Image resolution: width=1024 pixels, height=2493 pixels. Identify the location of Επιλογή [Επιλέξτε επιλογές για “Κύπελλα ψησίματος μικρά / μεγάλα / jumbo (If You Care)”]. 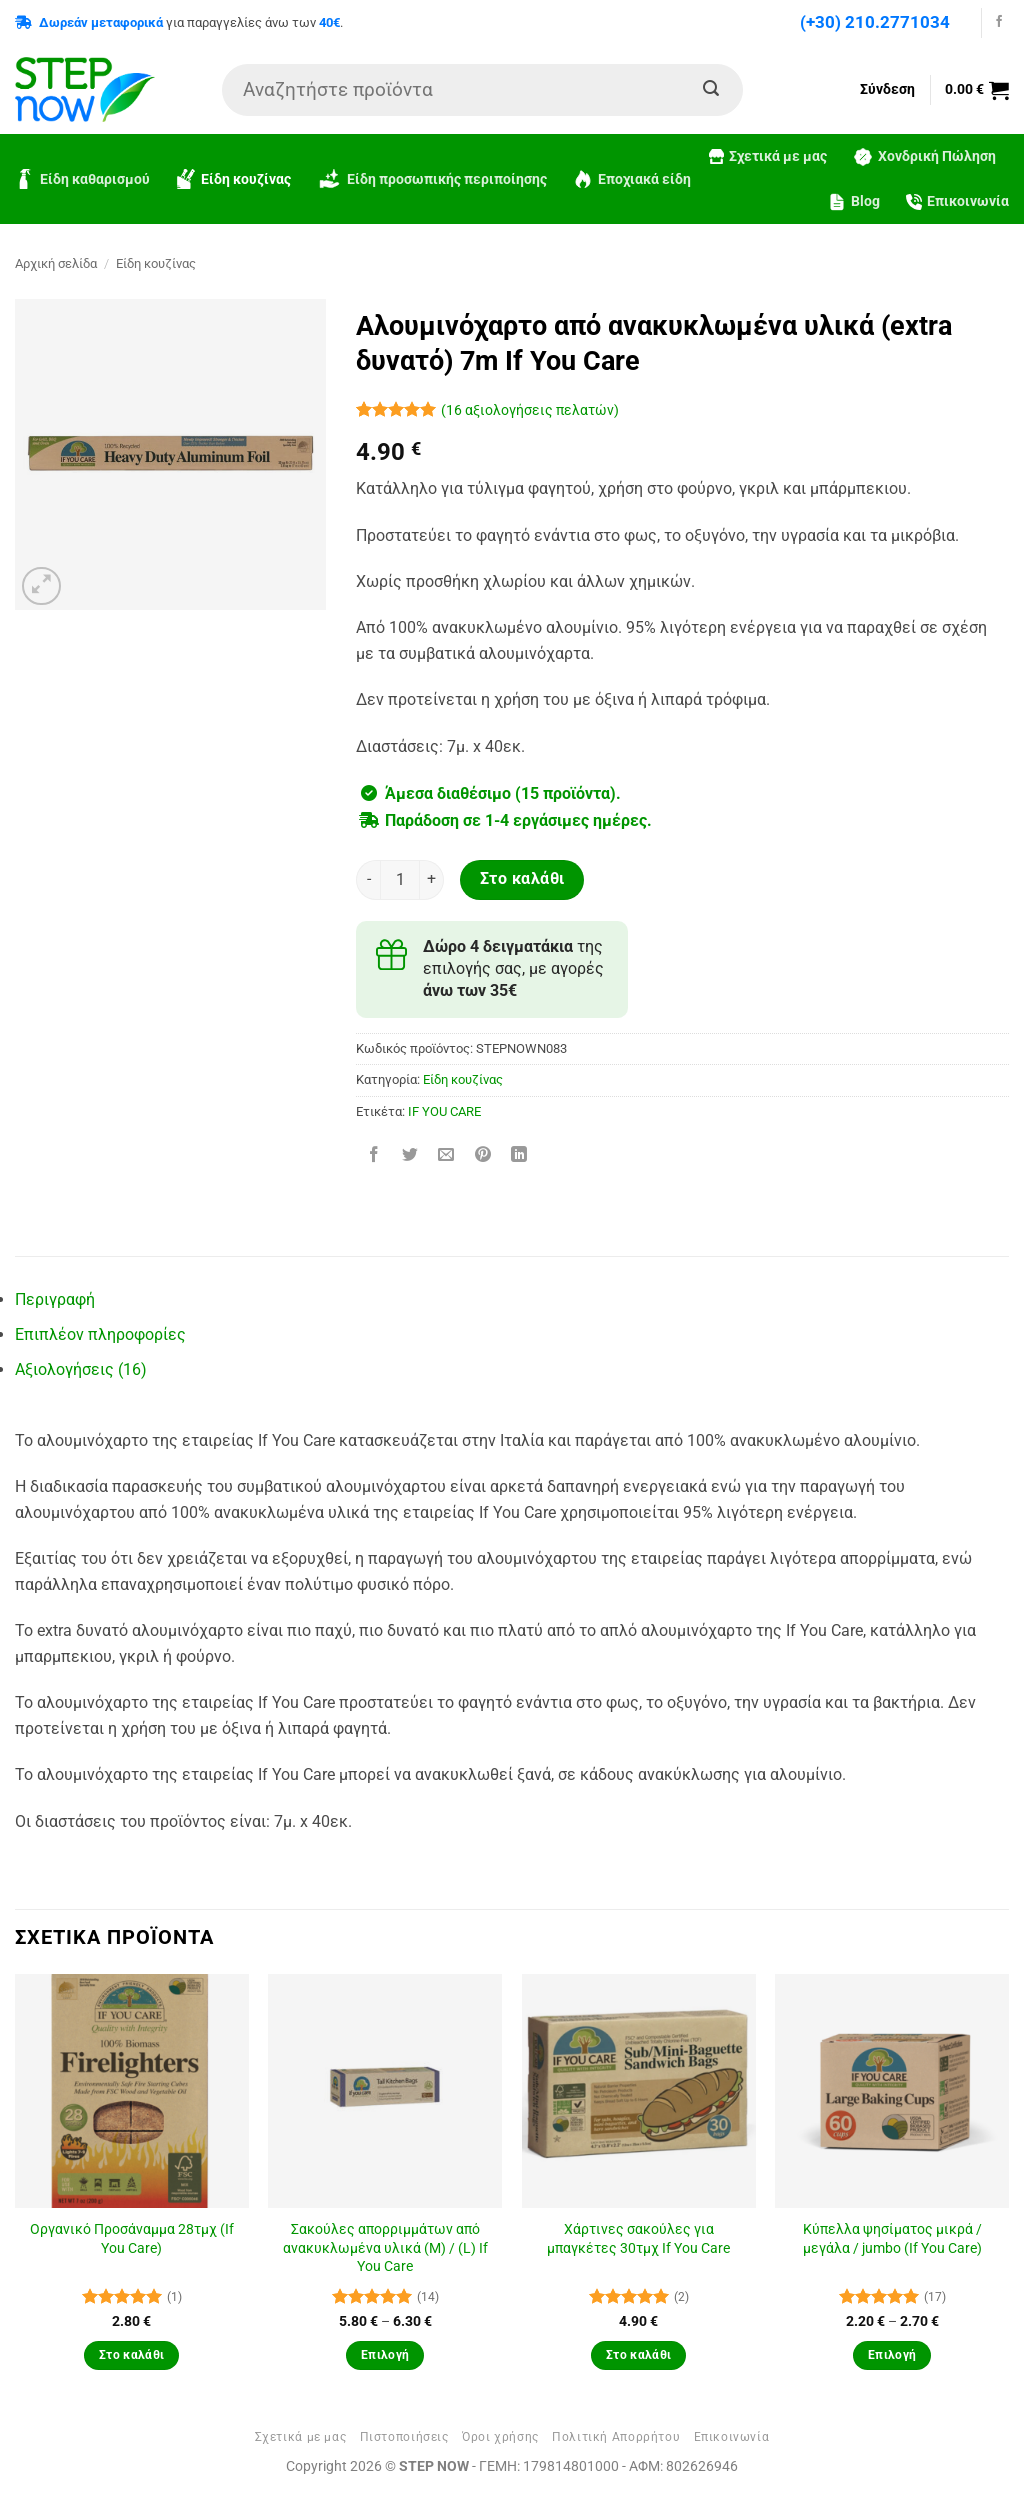
(892, 2355).